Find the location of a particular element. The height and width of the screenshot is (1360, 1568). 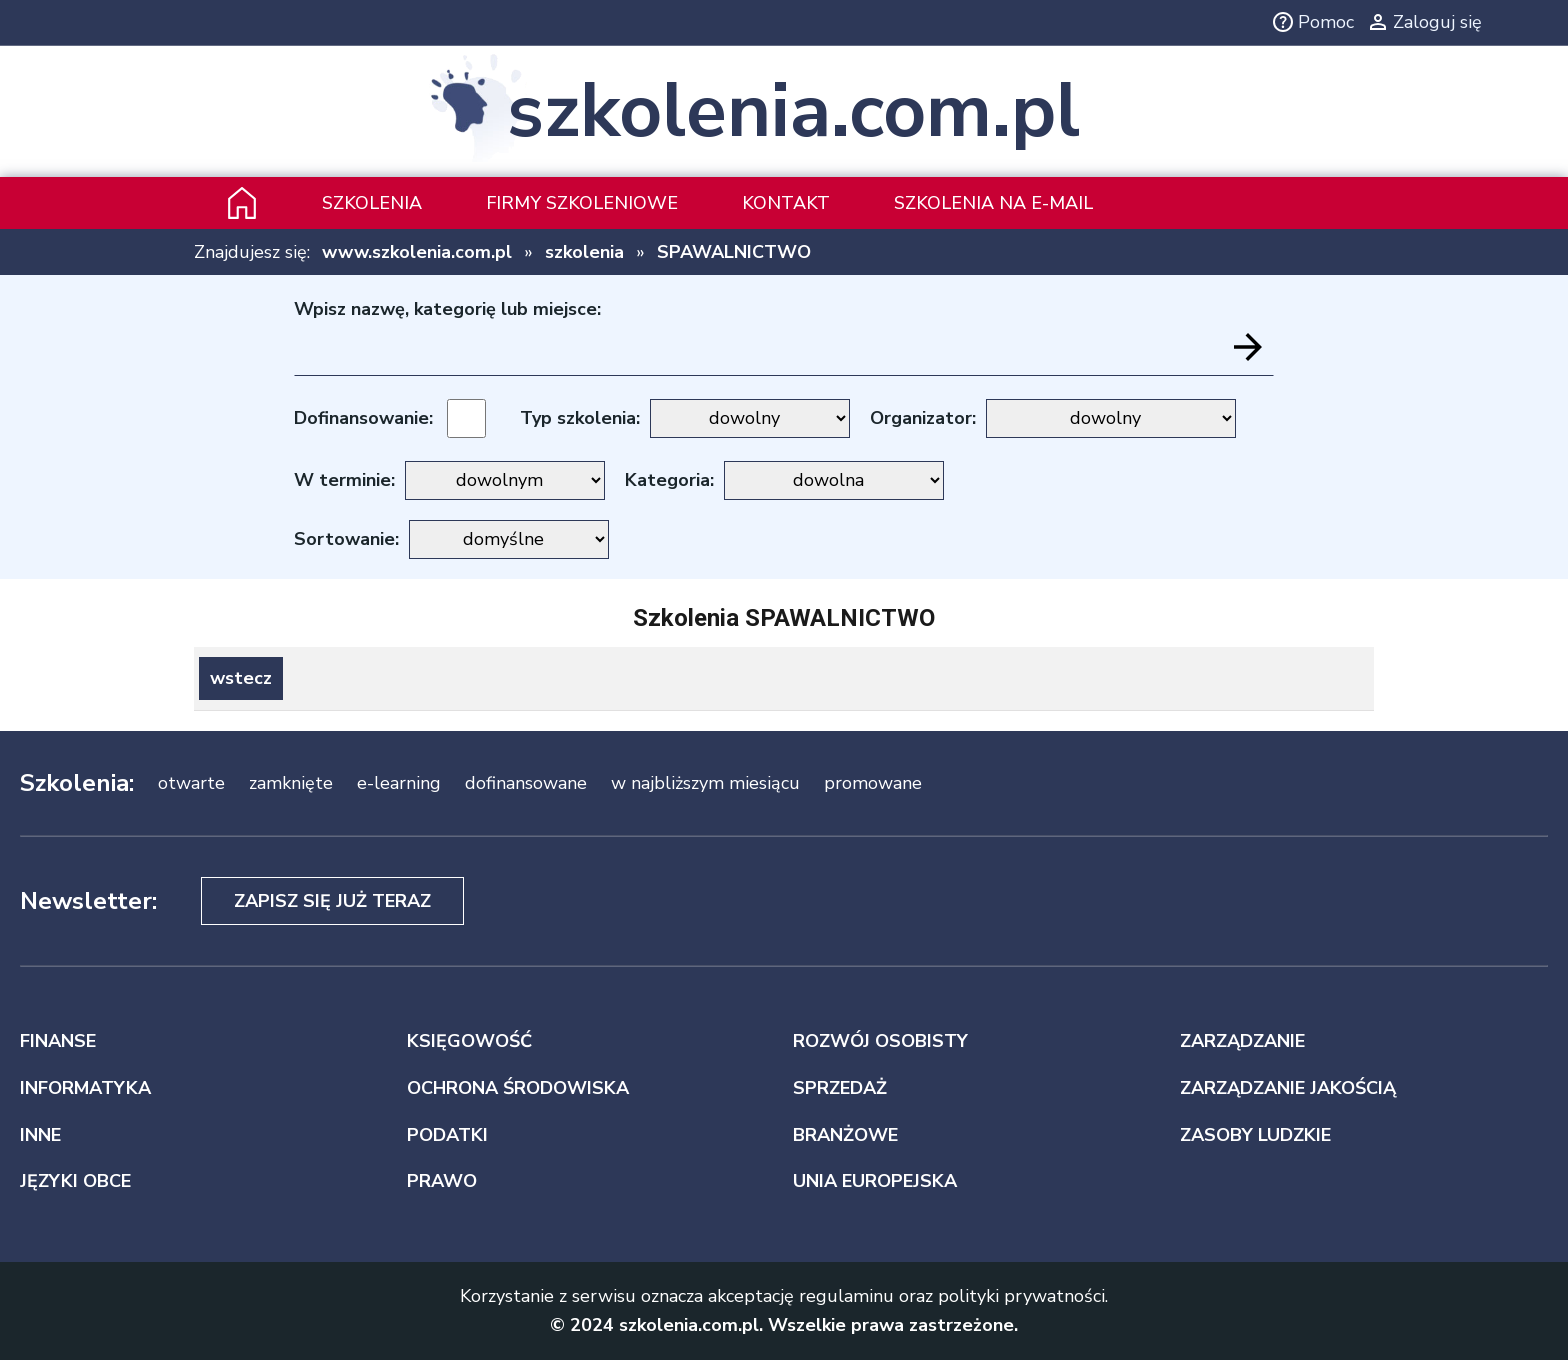

ZASOBY LUDZKIE is located at coordinates (1255, 1135).